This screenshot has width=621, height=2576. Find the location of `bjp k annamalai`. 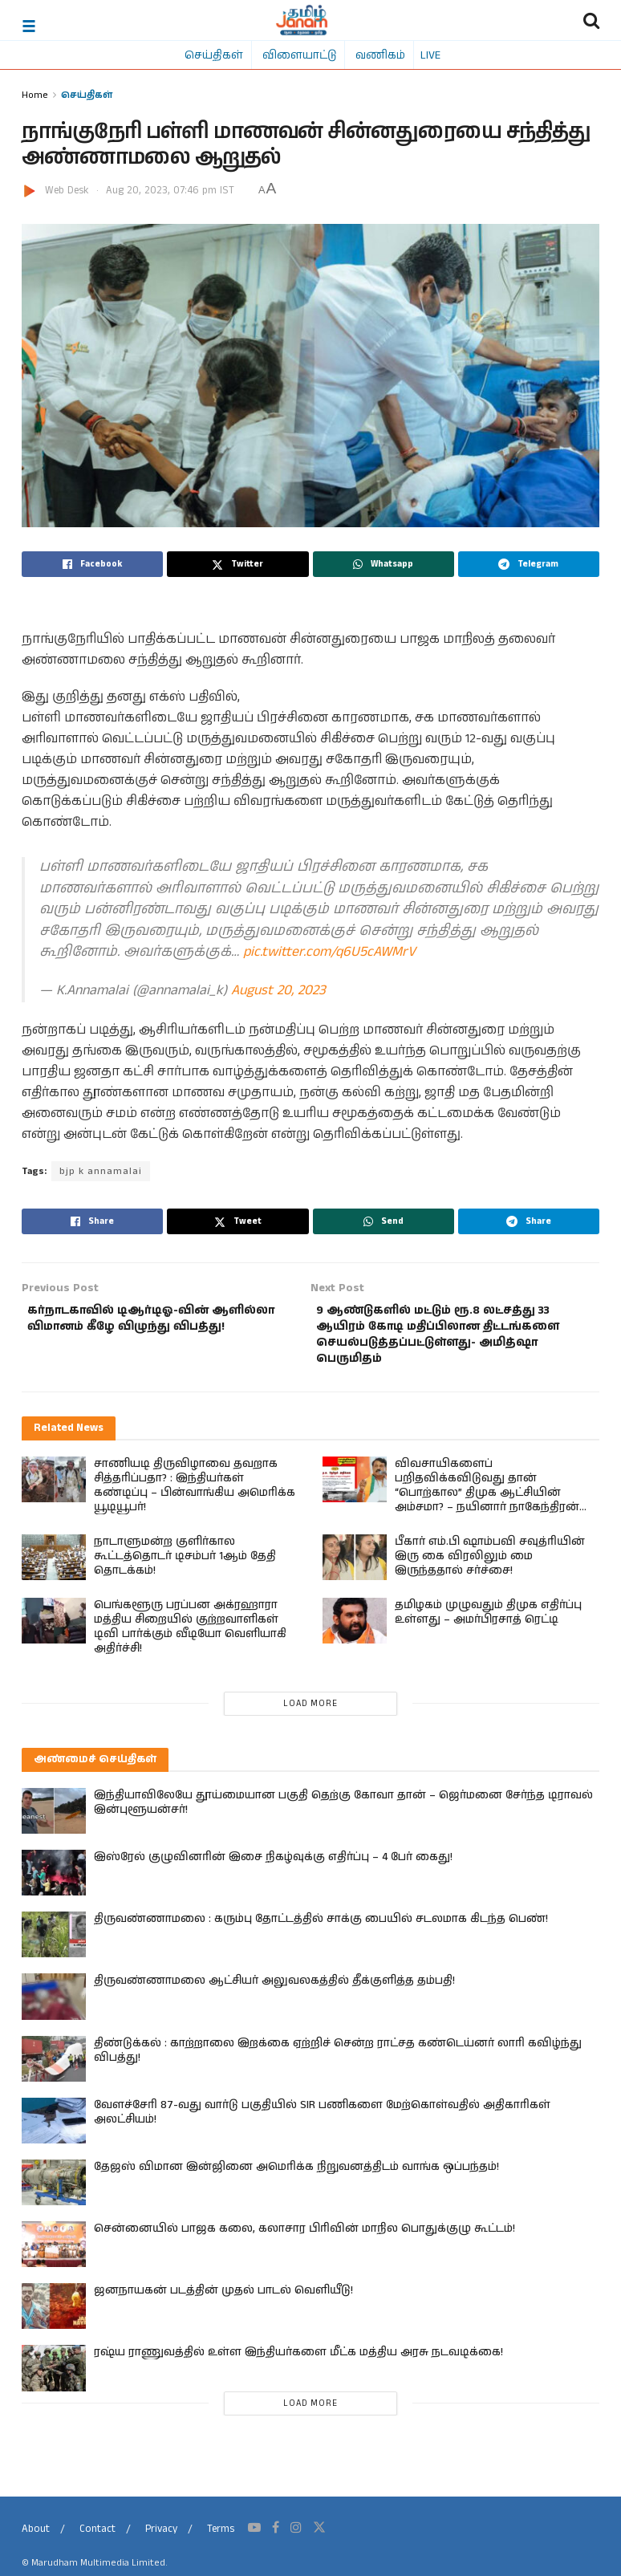

bjp k annamalai is located at coordinates (99, 1171).